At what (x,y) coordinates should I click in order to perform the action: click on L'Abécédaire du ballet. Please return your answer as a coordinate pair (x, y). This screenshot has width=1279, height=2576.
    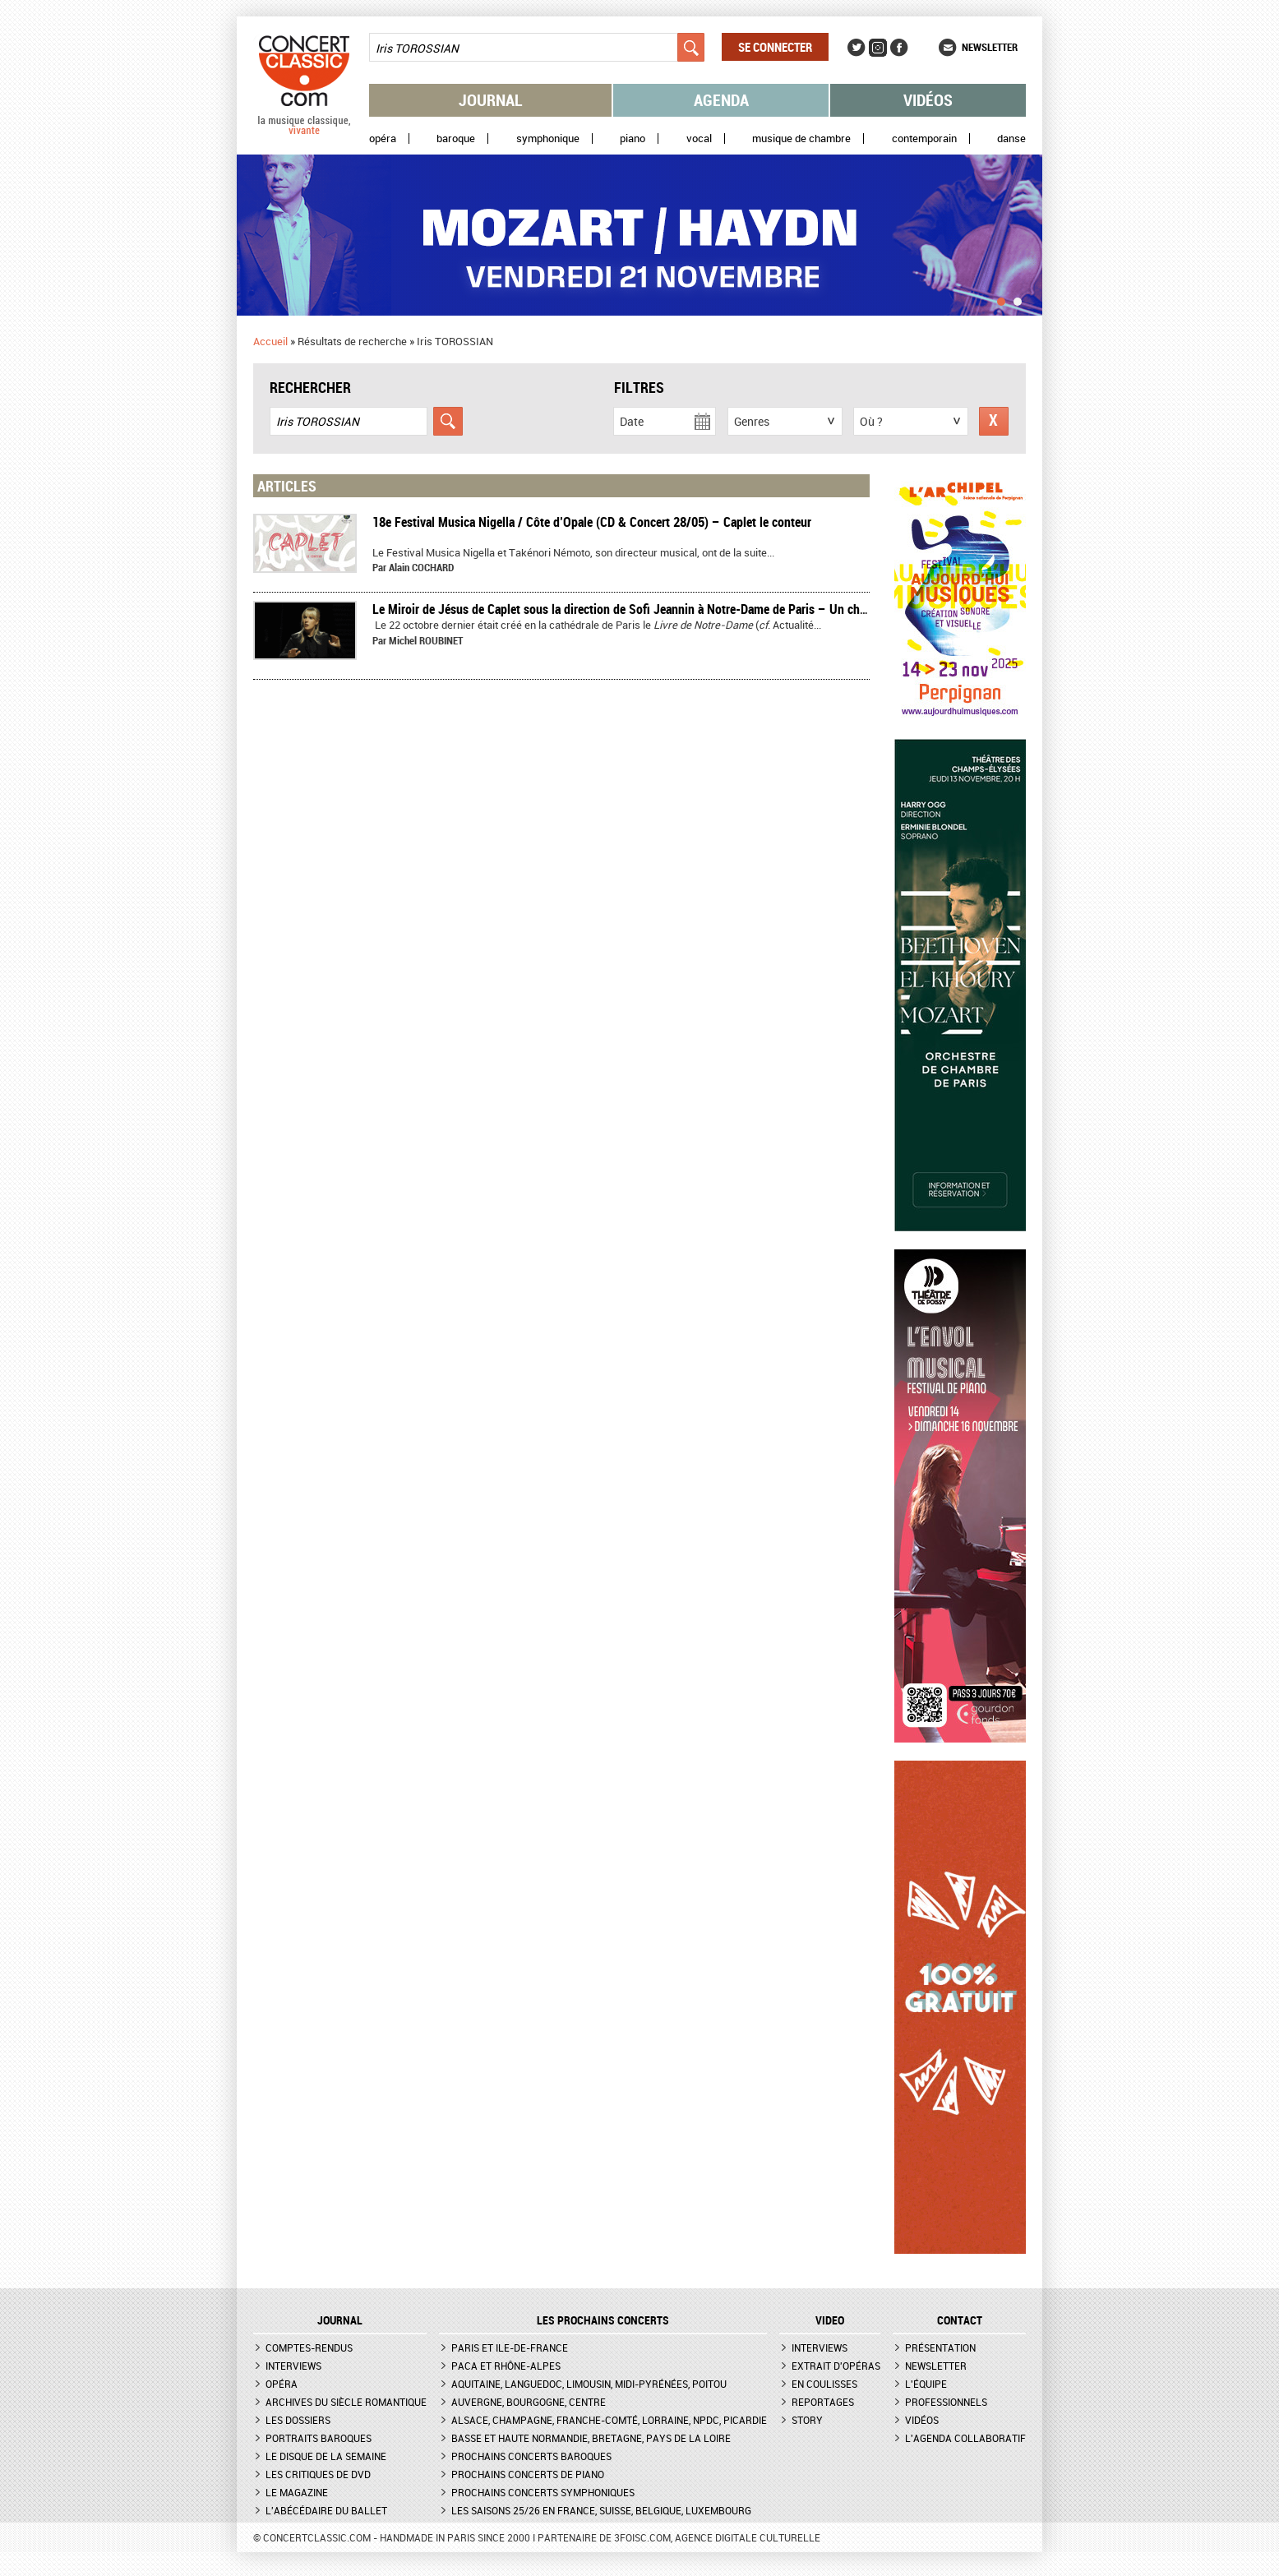
    Looking at the image, I should click on (326, 2510).